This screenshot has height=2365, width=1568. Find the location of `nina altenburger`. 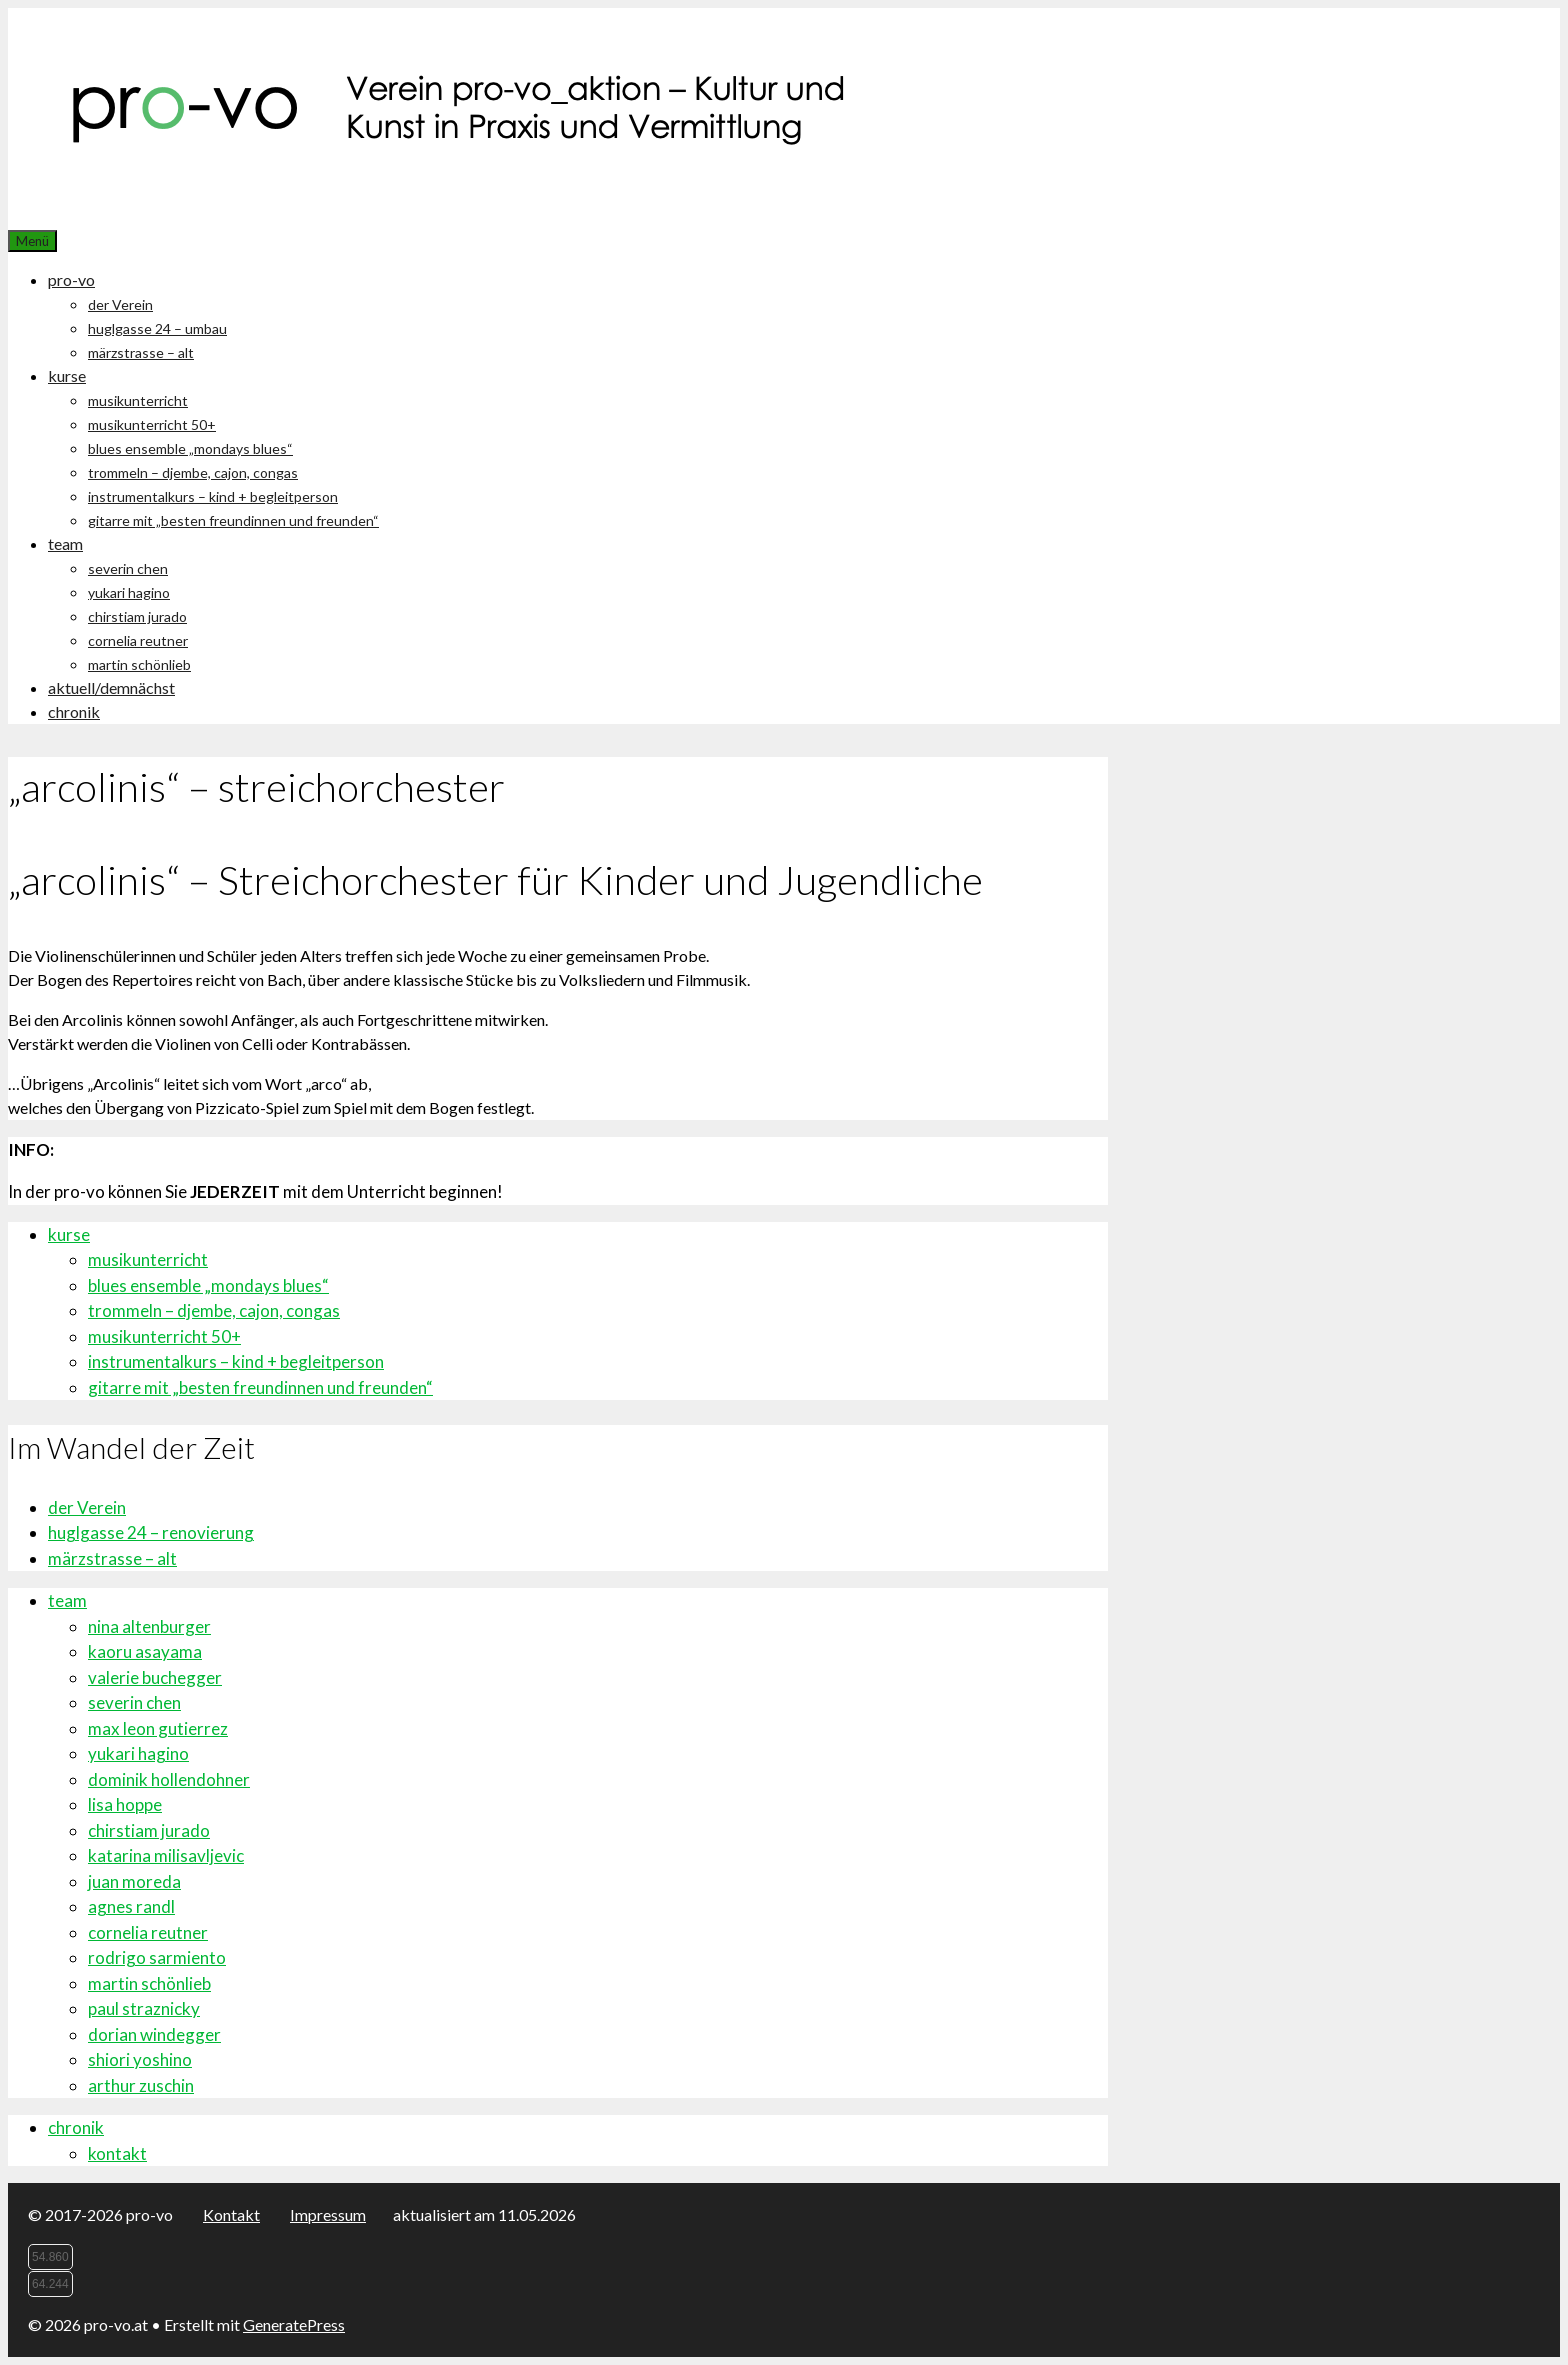

nina altenburger is located at coordinates (149, 1626).